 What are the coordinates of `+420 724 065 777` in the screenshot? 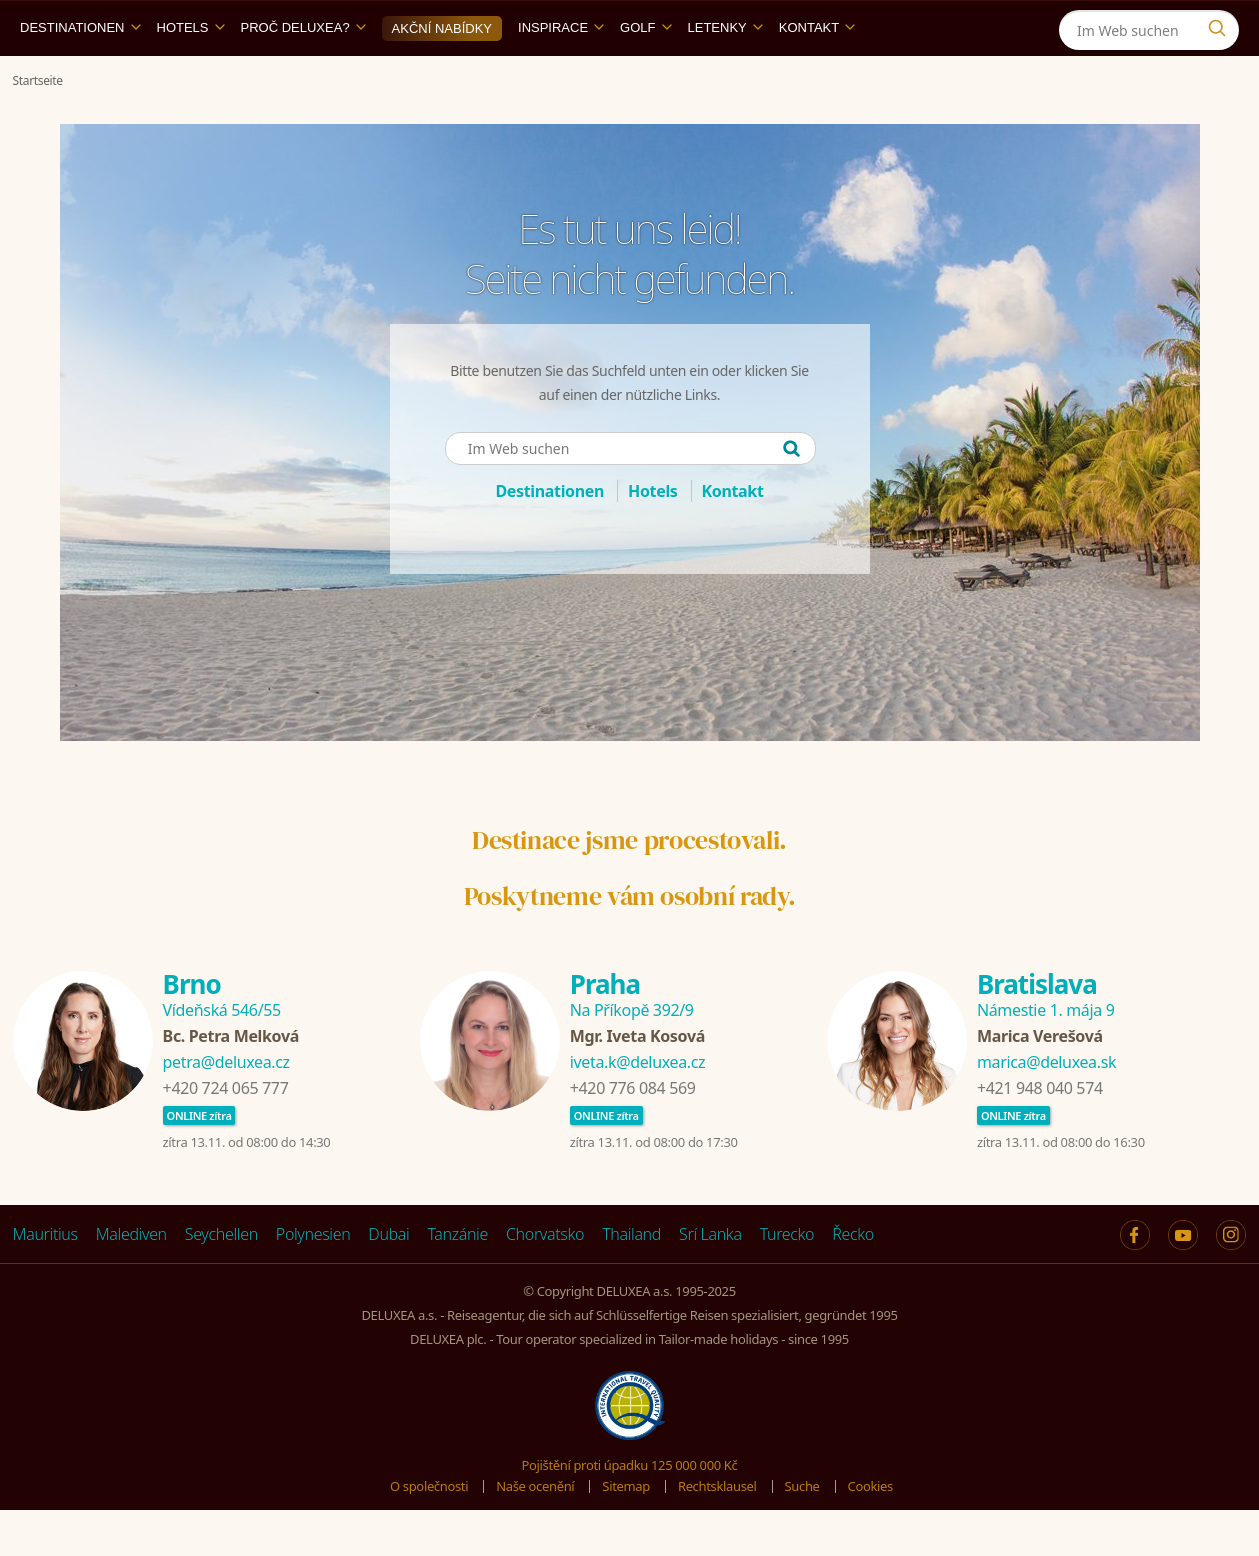 It's located at (226, 1134).